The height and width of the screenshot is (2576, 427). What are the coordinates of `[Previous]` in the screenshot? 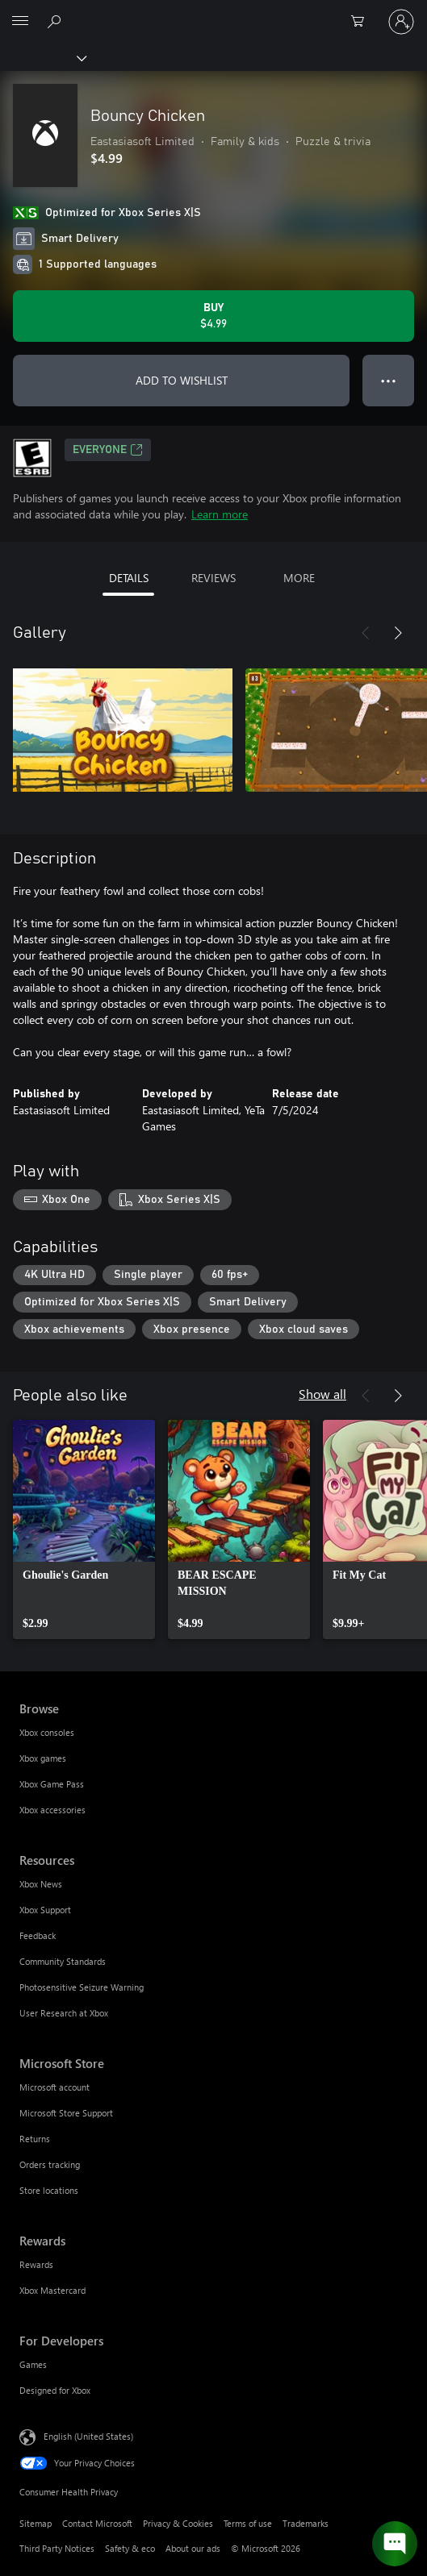 It's located at (366, 633).